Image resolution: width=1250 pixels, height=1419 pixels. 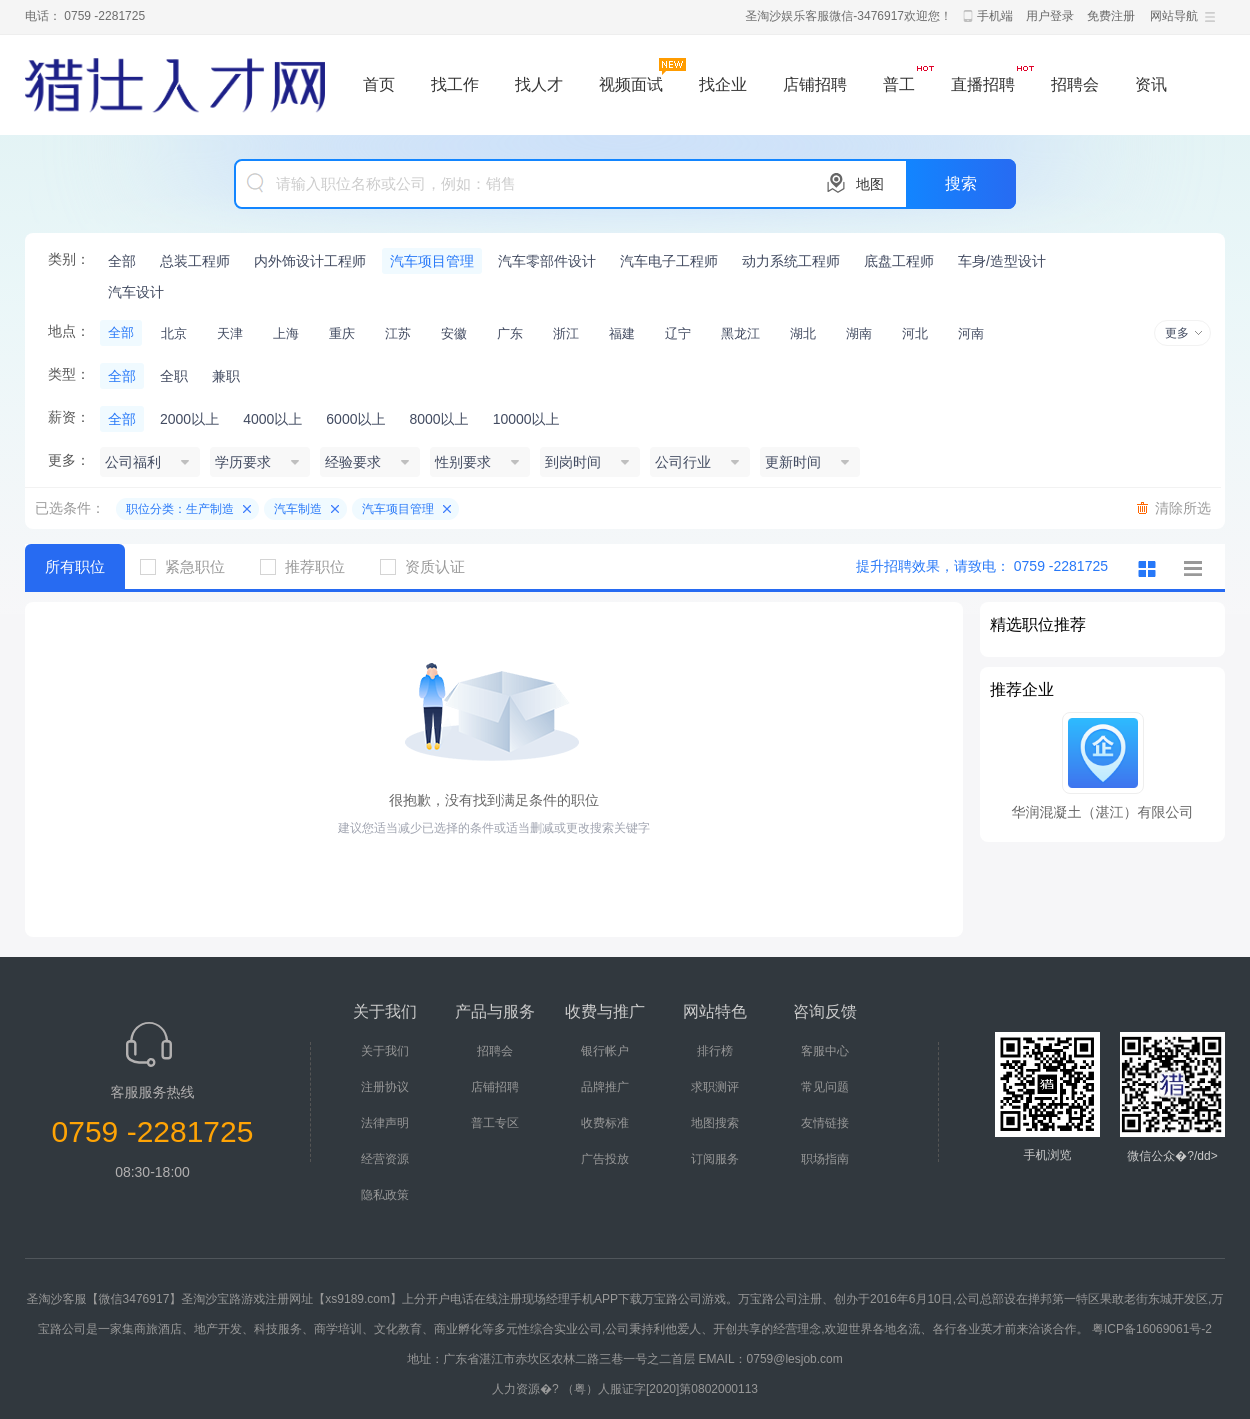 I want to click on 北京, so click(x=174, y=333).